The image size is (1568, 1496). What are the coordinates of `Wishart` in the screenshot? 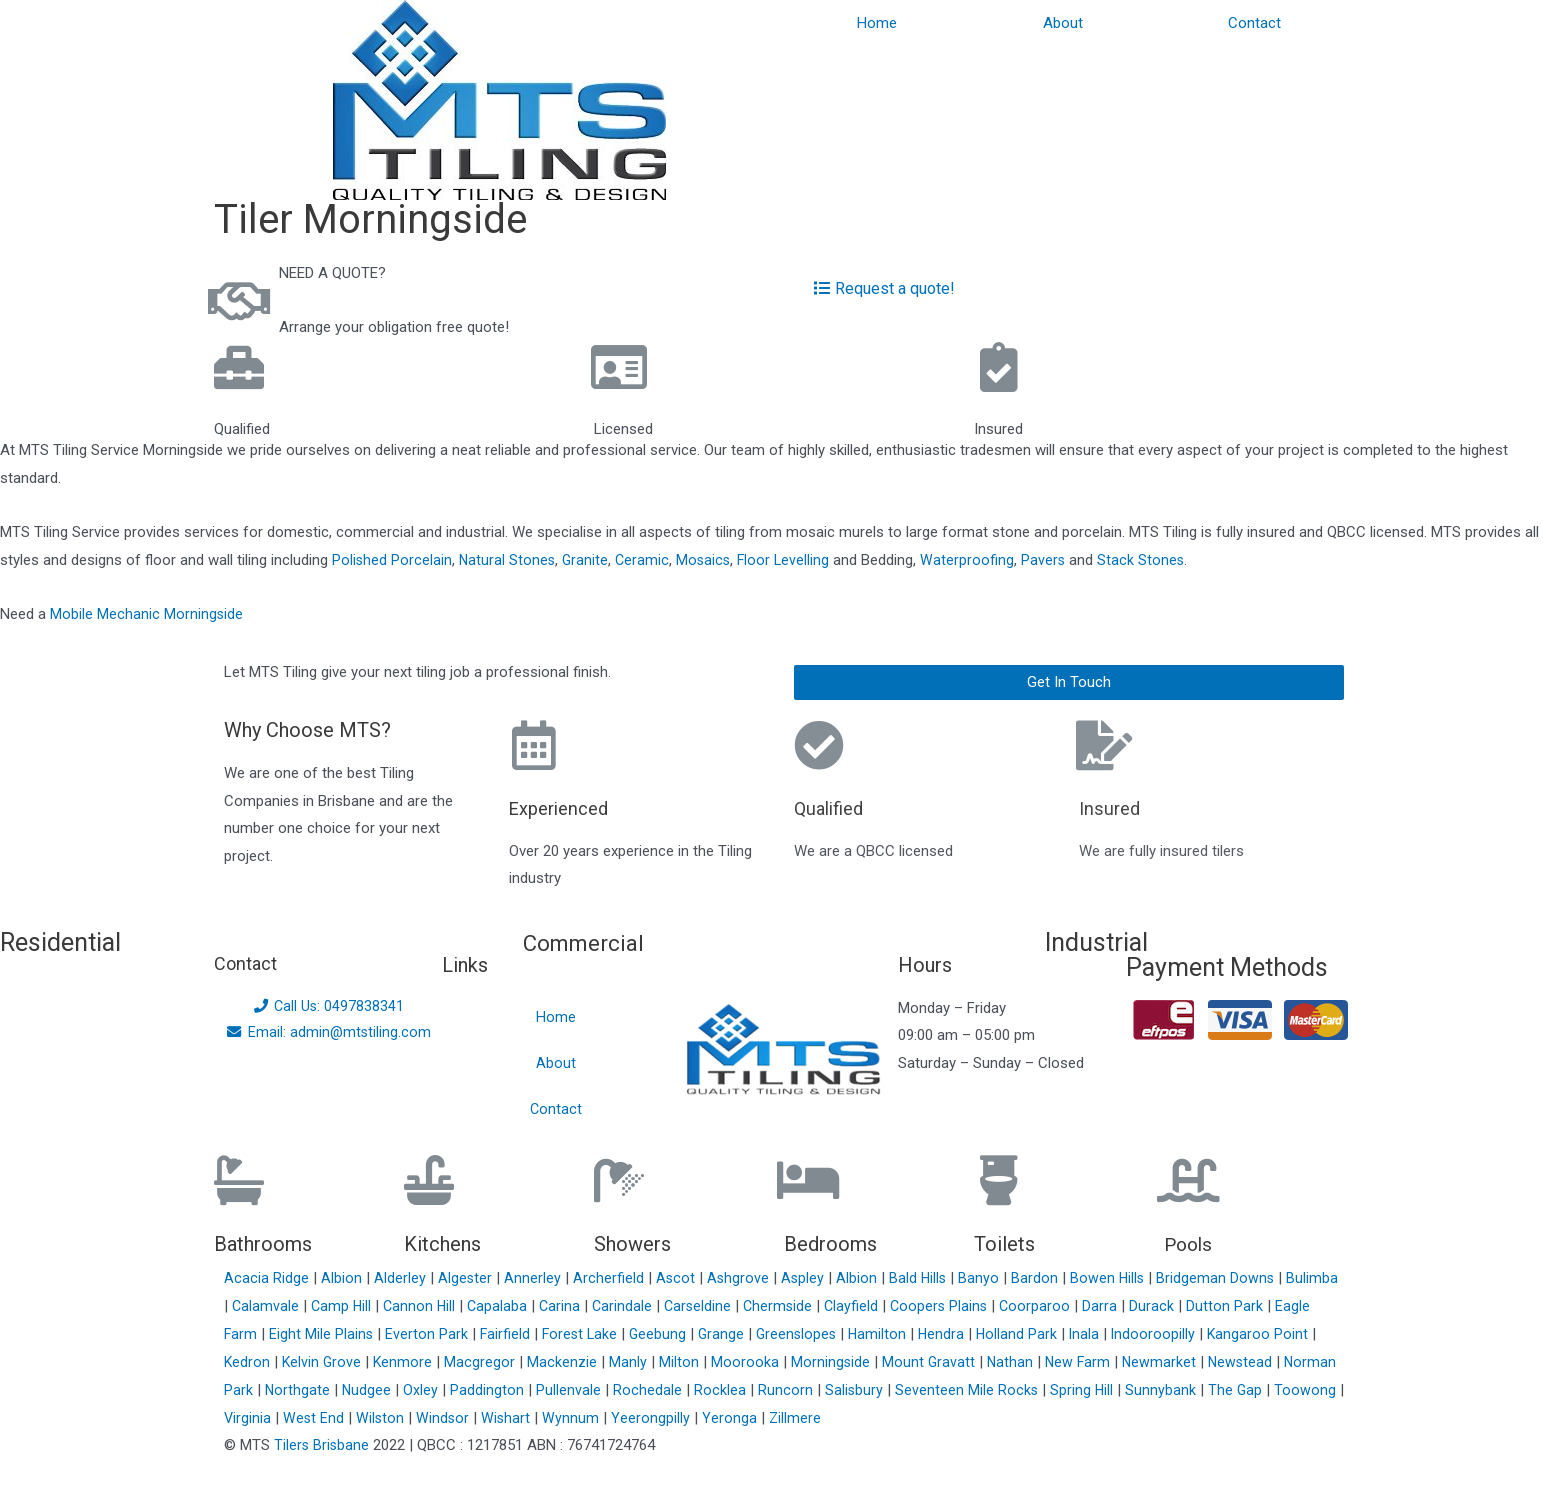 It's located at (586, 1417).